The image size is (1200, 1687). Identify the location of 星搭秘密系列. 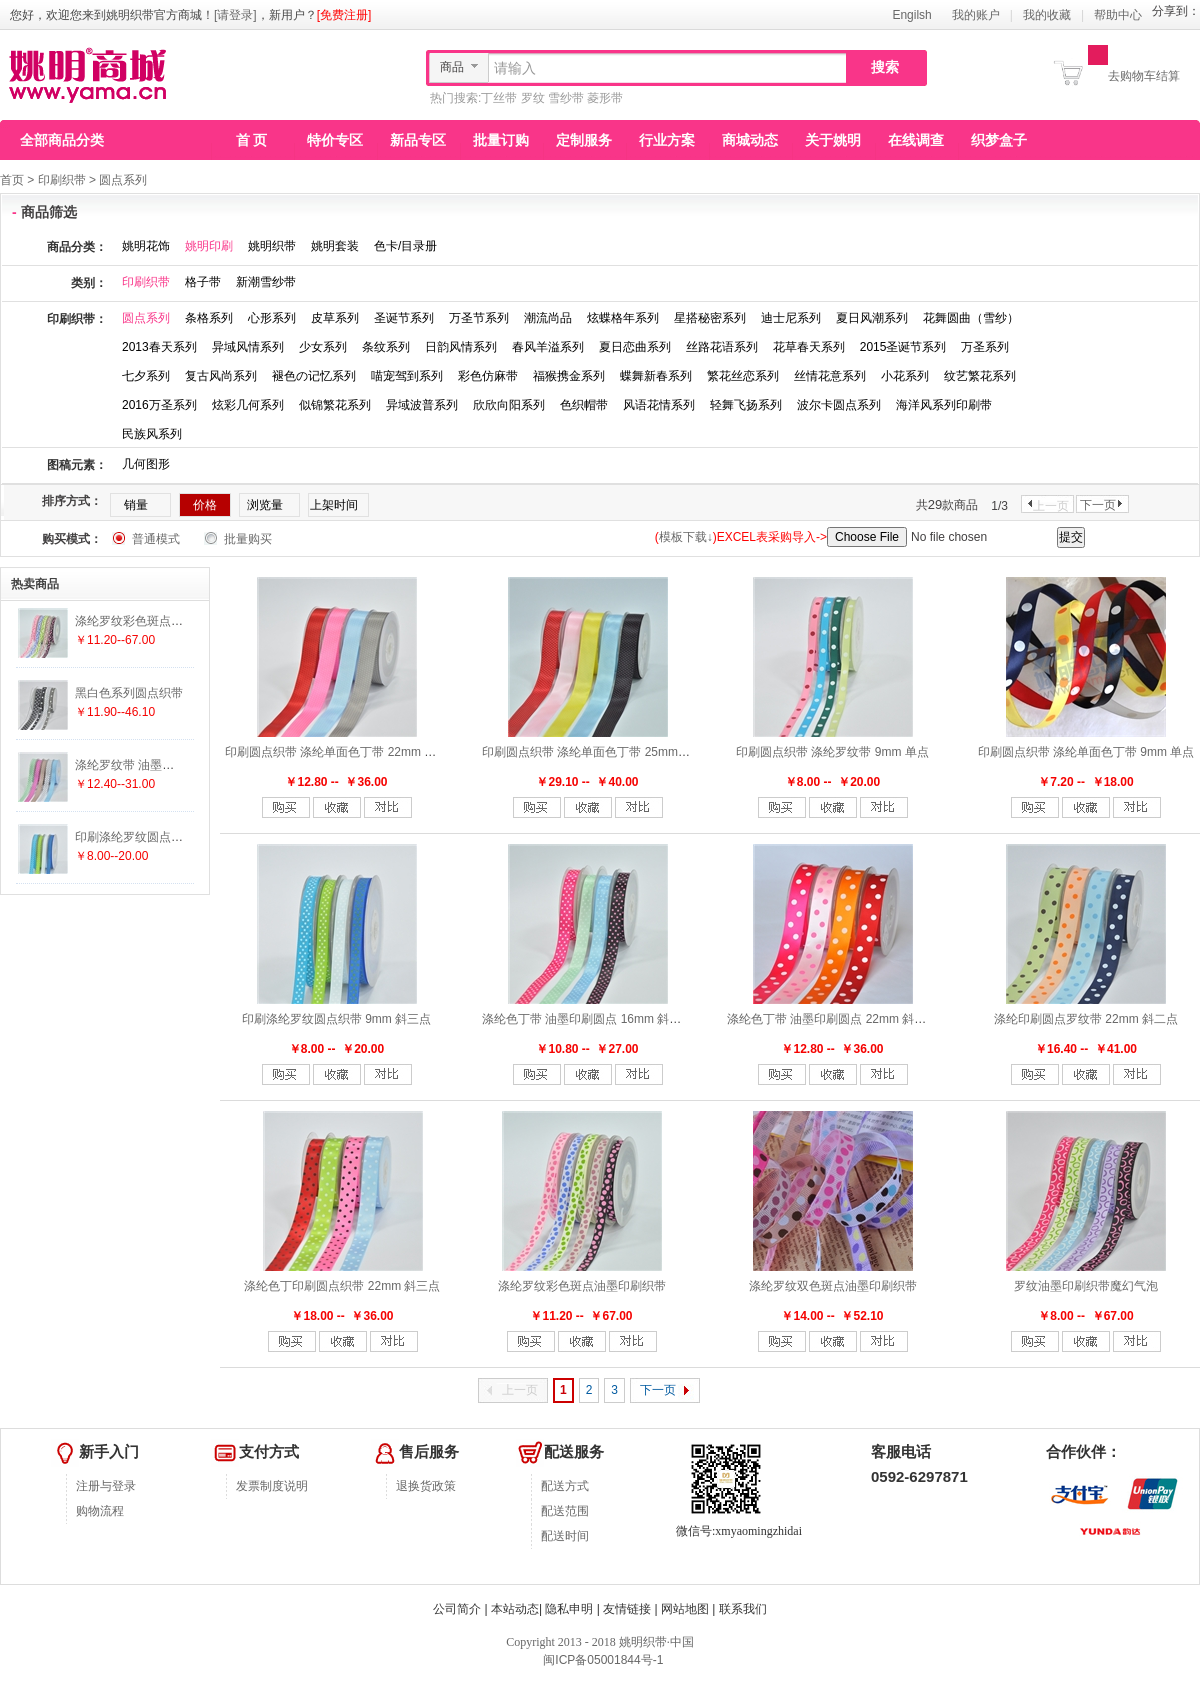
(710, 318).